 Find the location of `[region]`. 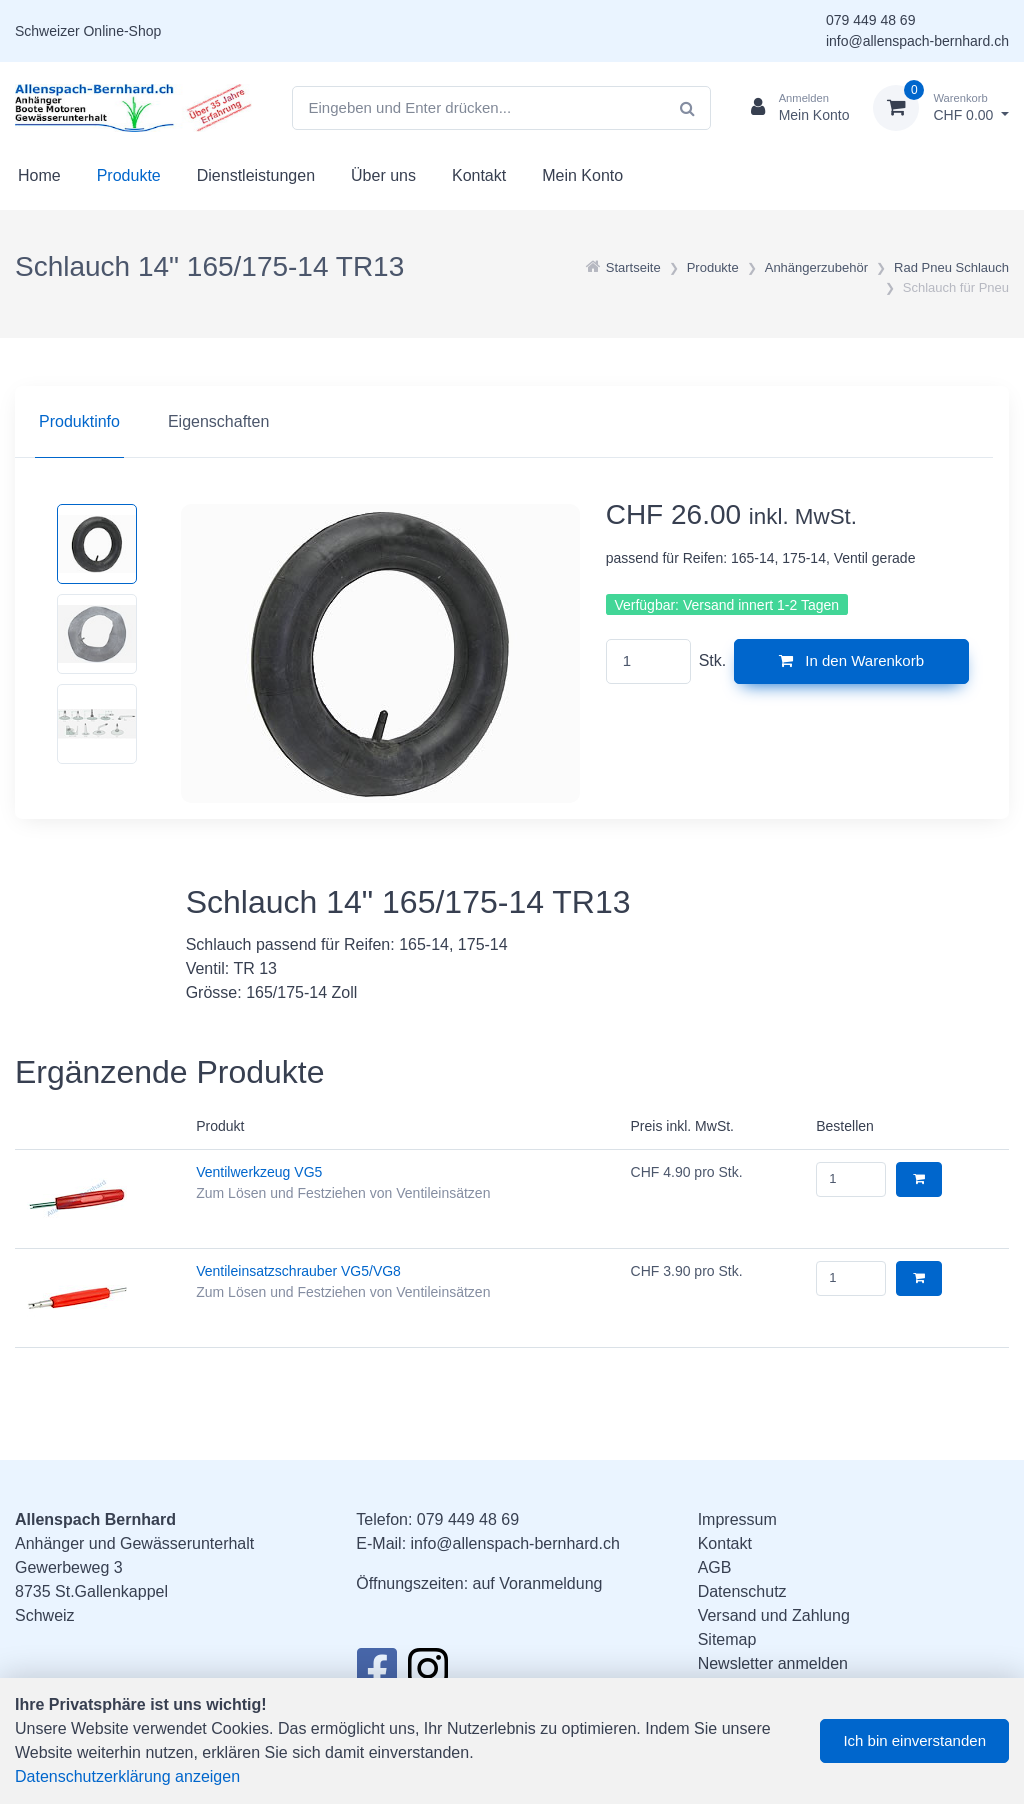

[region] is located at coordinates (512, 422).